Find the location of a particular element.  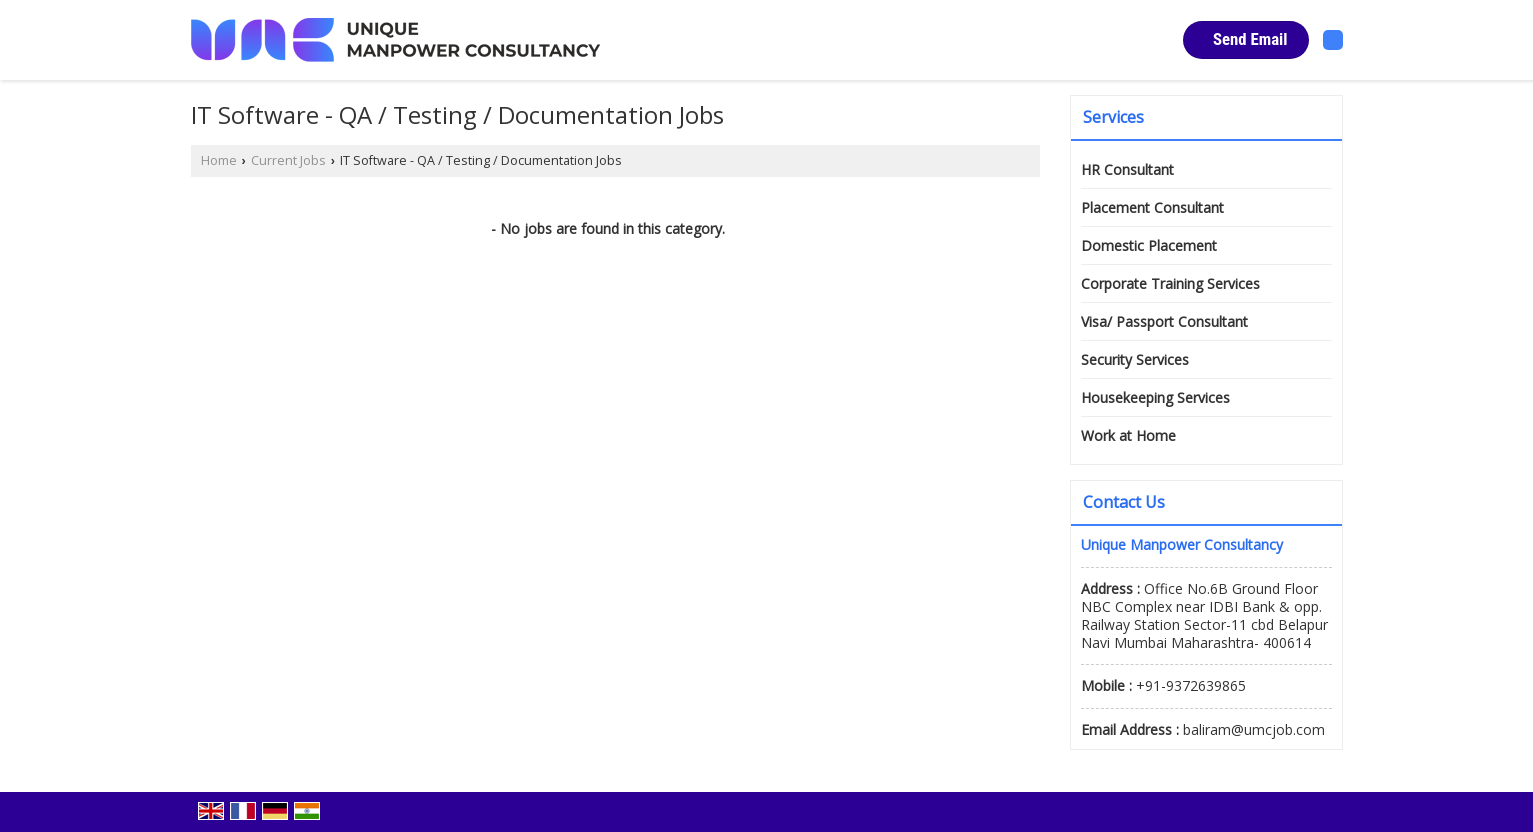

Home is located at coordinates (219, 160).